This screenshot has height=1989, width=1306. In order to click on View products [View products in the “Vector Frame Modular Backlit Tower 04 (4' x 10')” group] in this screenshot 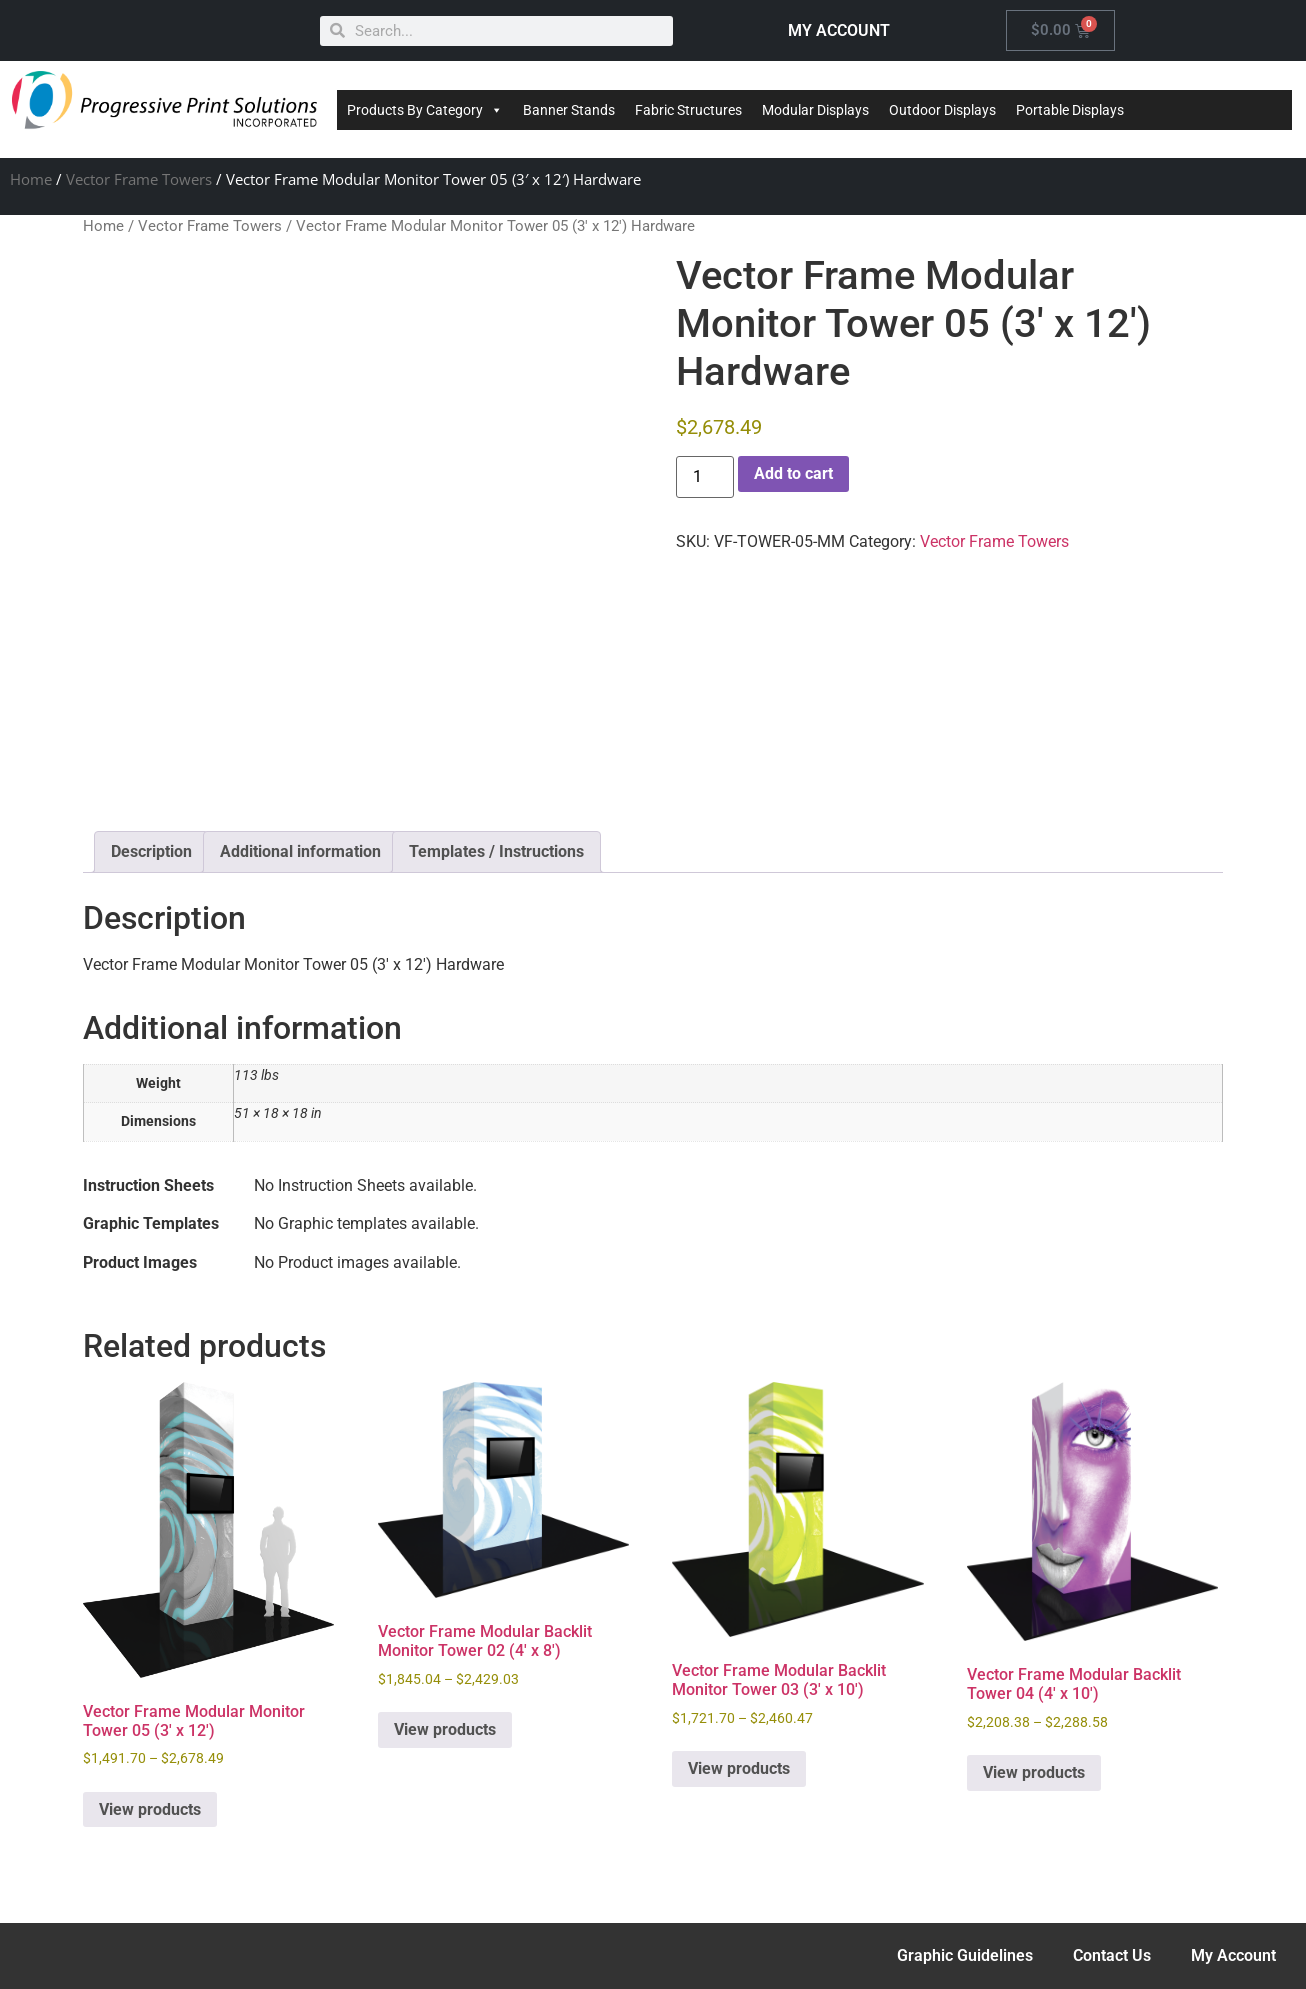, I will do `click(1034, 1772)`.